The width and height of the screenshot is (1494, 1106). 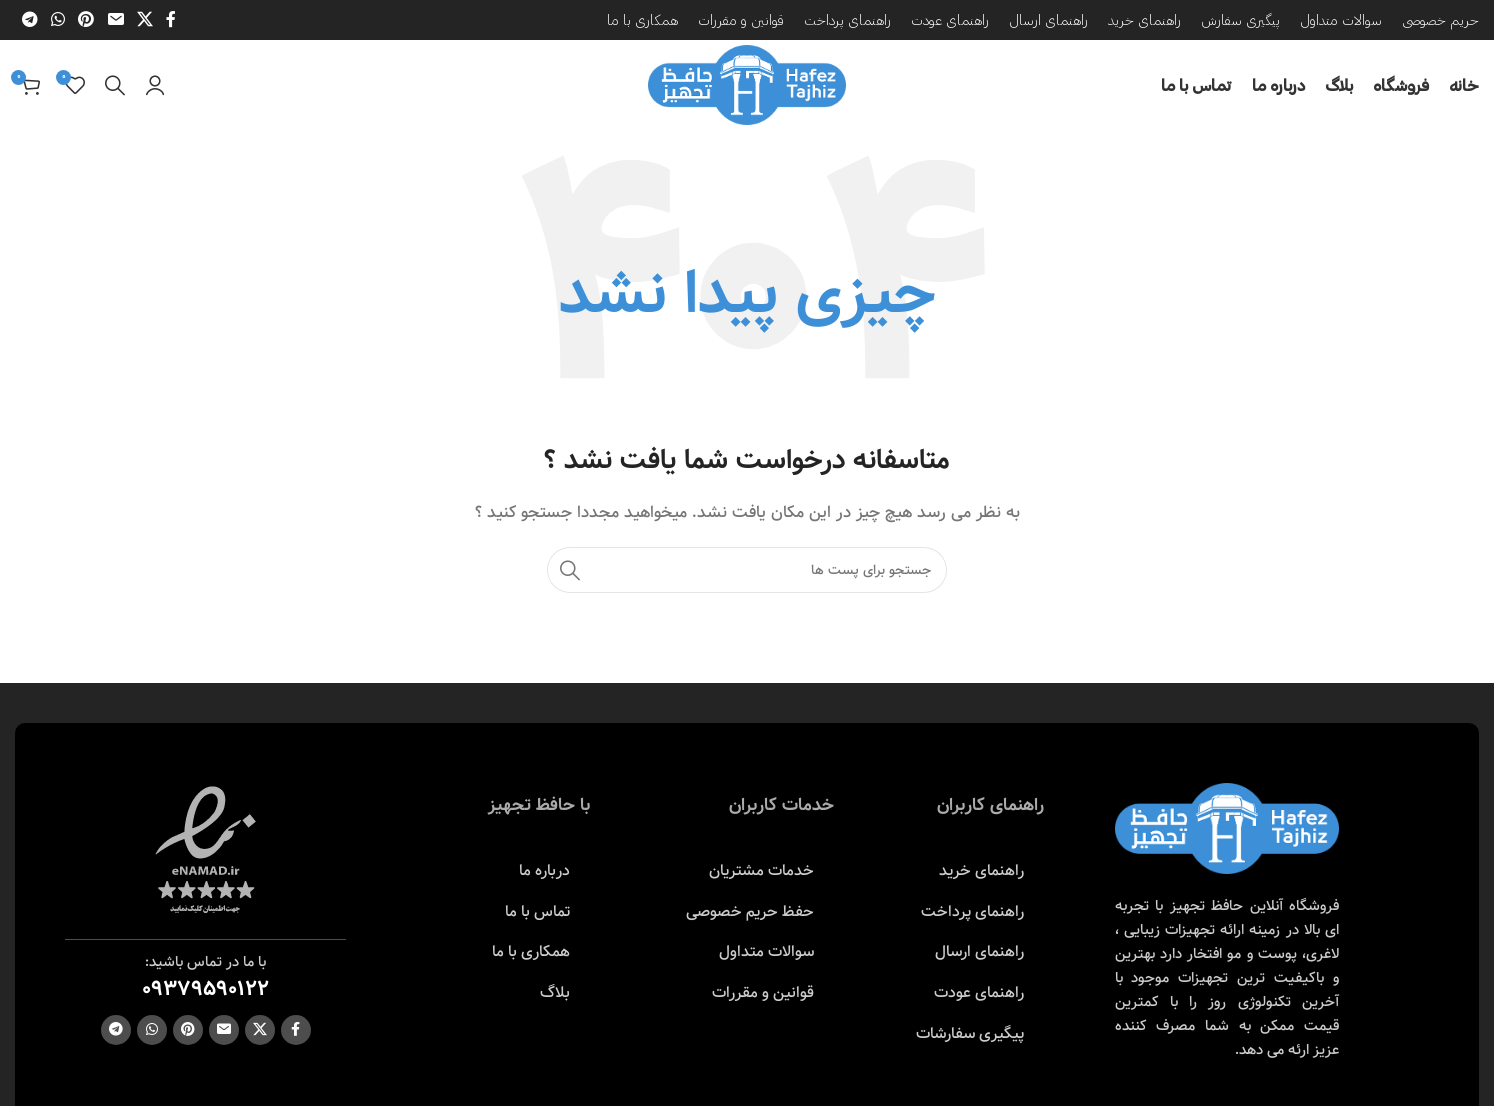 I want to click on [جست و جو], so click(x=115, y=85).